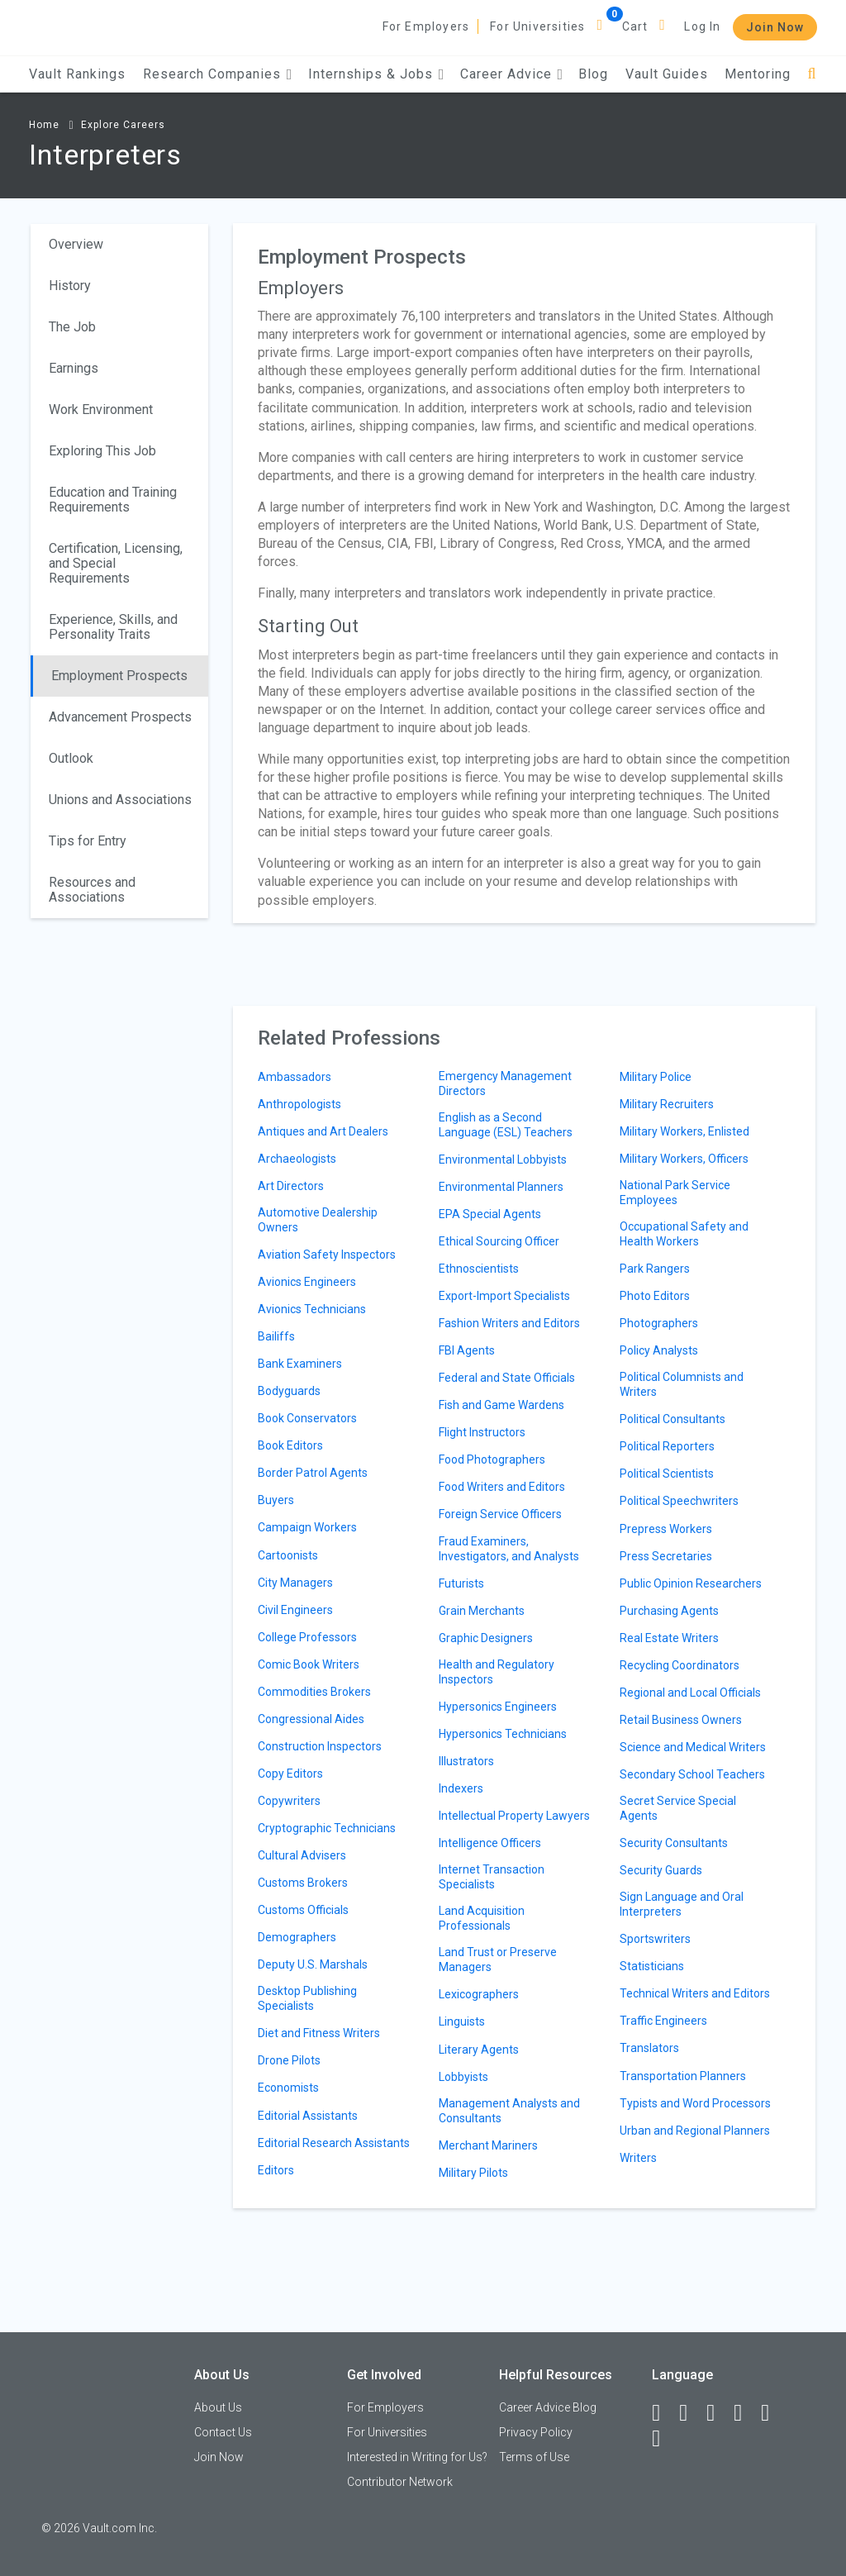  I want to click on Contact Us, so click(223, 2432).